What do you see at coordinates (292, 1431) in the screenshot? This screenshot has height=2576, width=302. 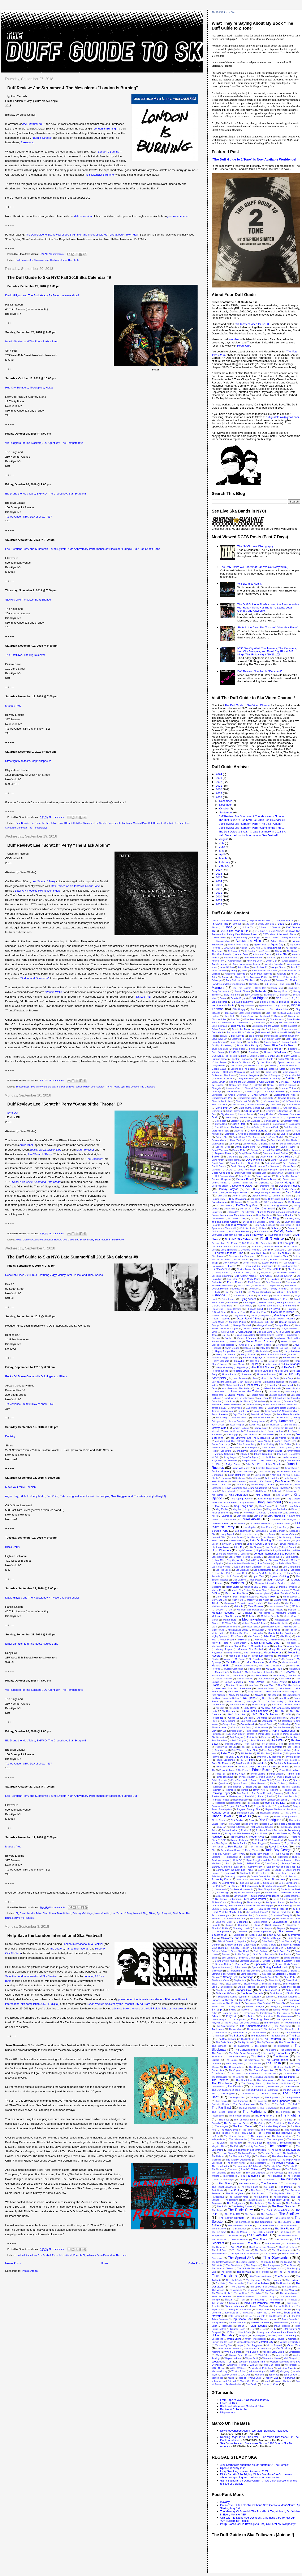 I see `Joe Ferry` at bounding box center [292, 1431].